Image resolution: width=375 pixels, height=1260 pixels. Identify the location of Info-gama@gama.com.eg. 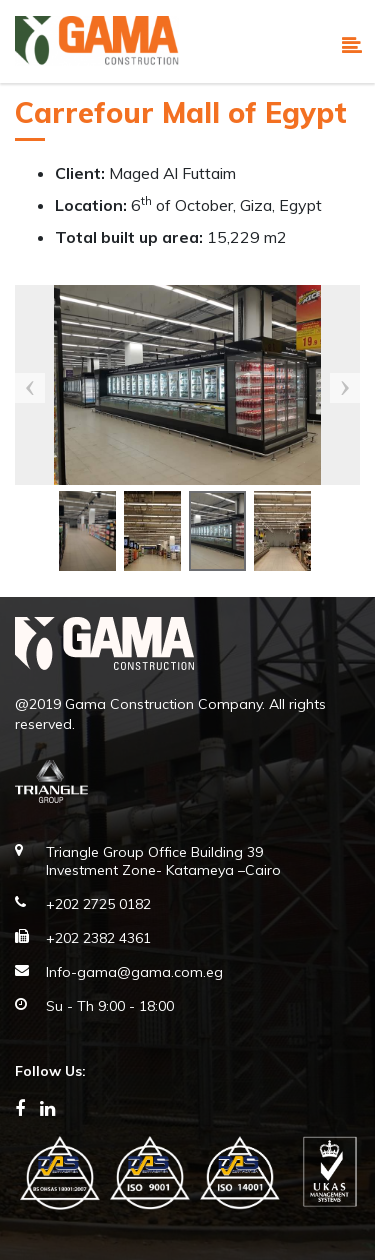
(134, 972).